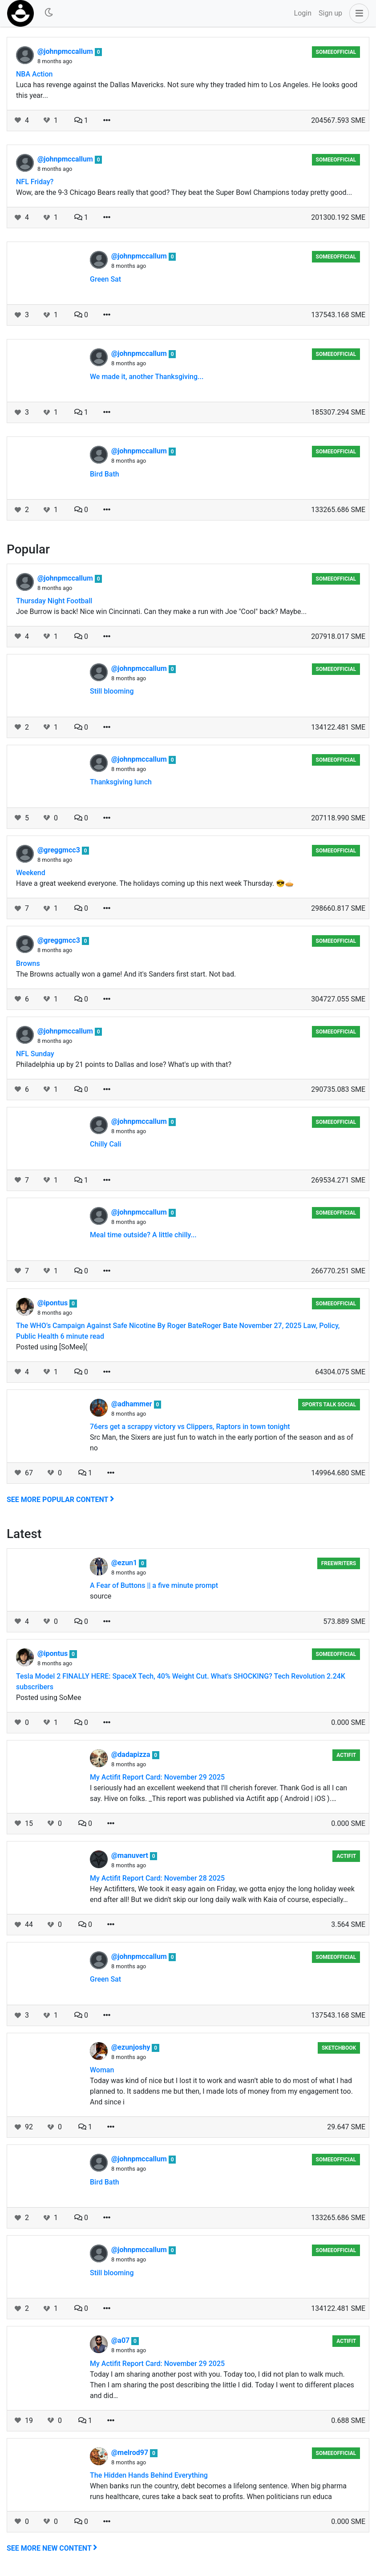 This screenshot has height=2576, width=376. Describe the element at coordinates (121, 2340) in the screenshot. I see `@a07` at that location.